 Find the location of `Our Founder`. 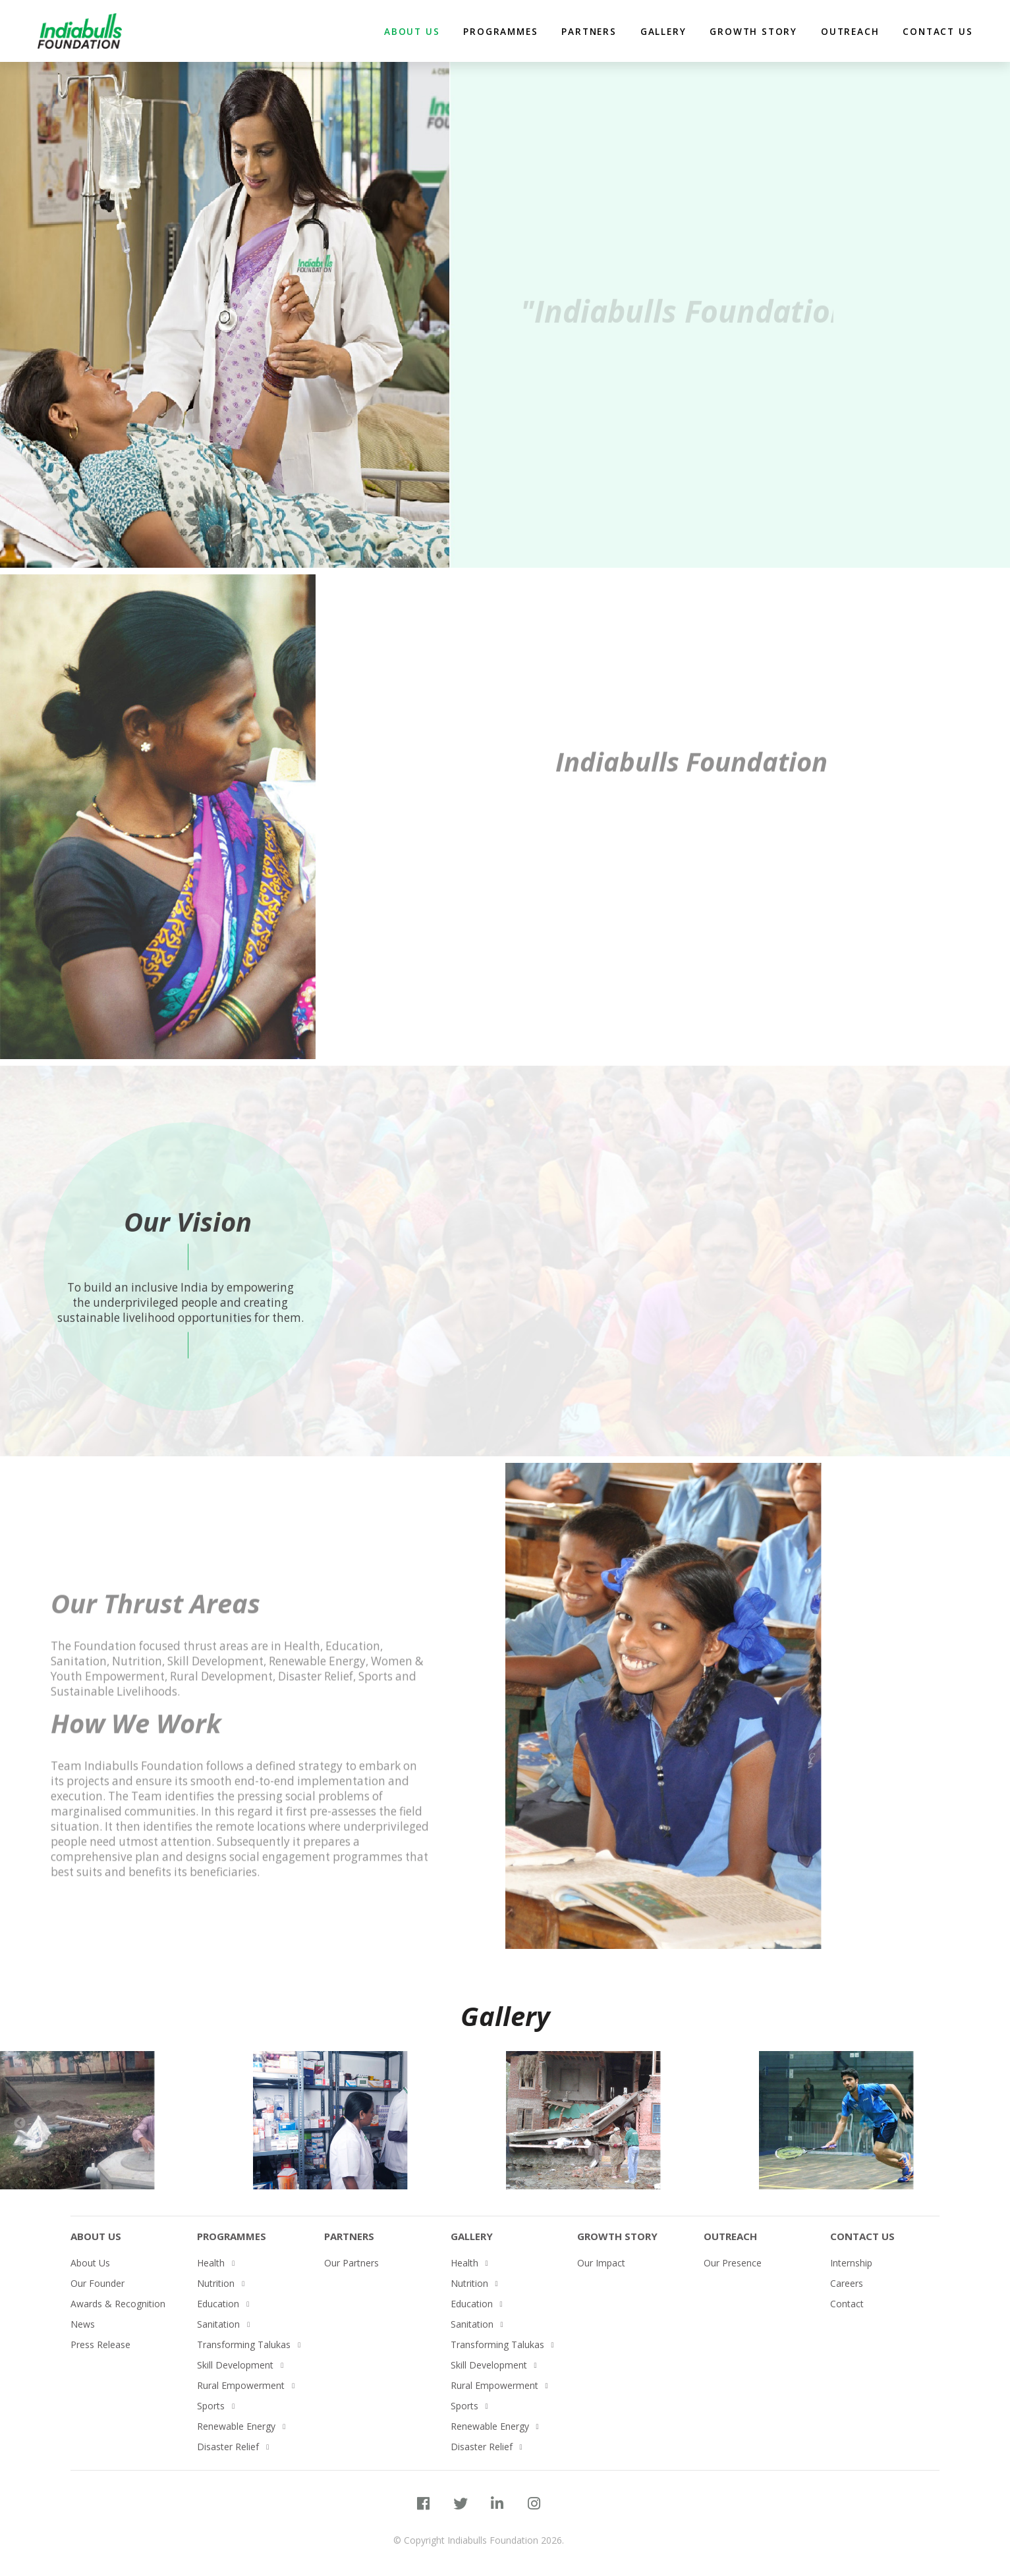

Our Founder is located at coordinates (97, 2283).